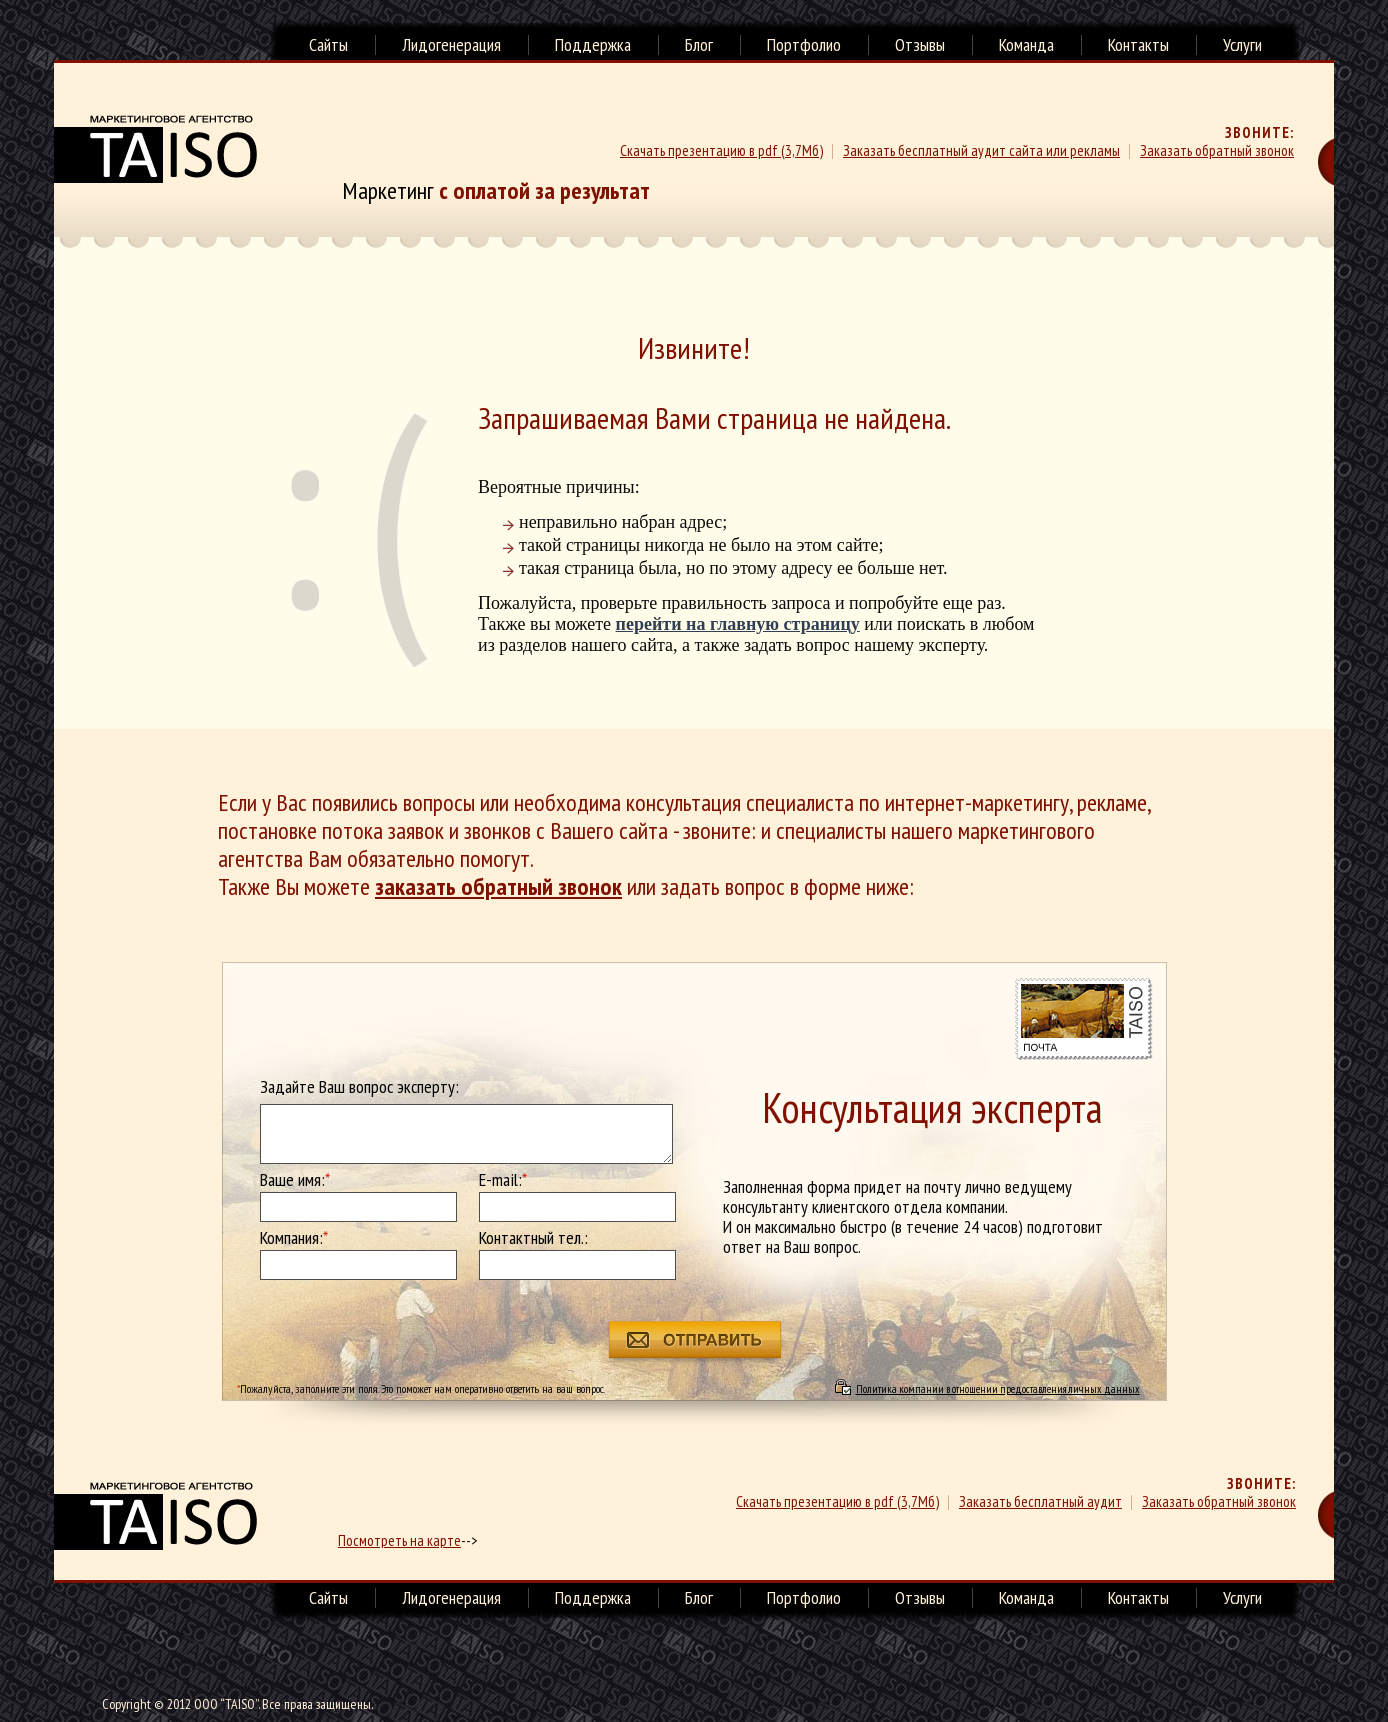 The width and height of the screenshot is (1388, 1722). I want to click on маркетинговое агенство TAISO, so click(155, 1516).